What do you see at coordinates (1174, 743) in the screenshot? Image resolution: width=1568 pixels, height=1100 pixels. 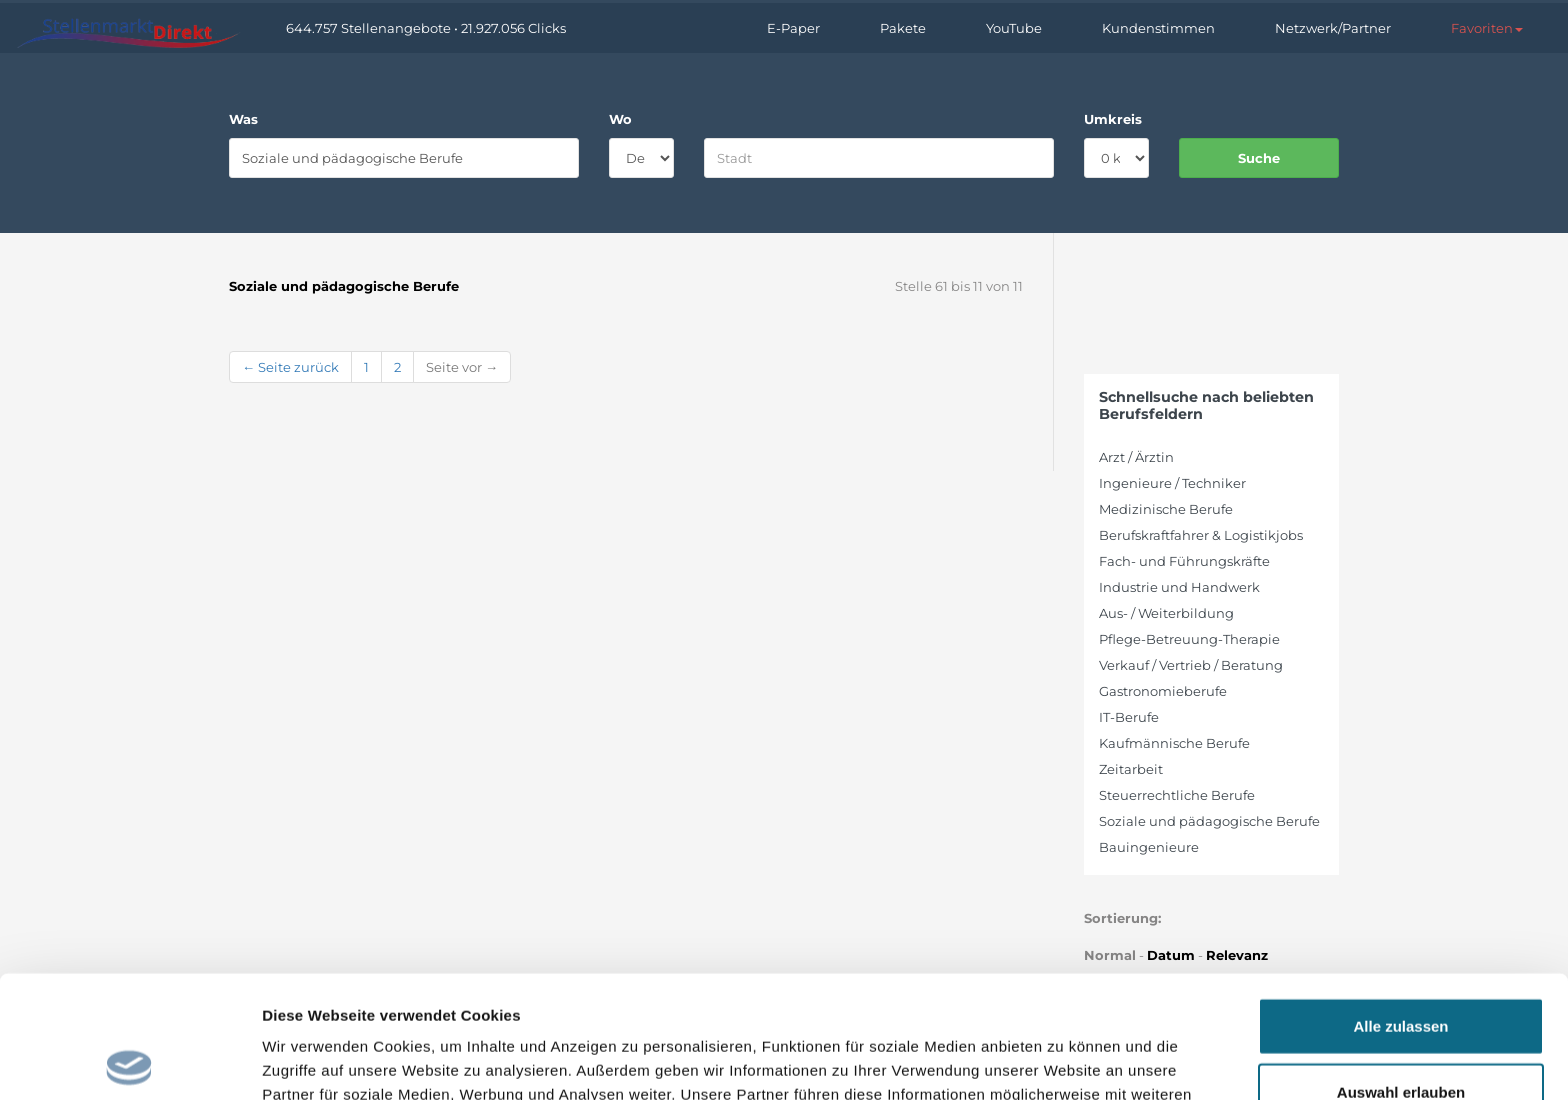 I see `Kaufmännische Berufe` at bounding box center [1174, 743].